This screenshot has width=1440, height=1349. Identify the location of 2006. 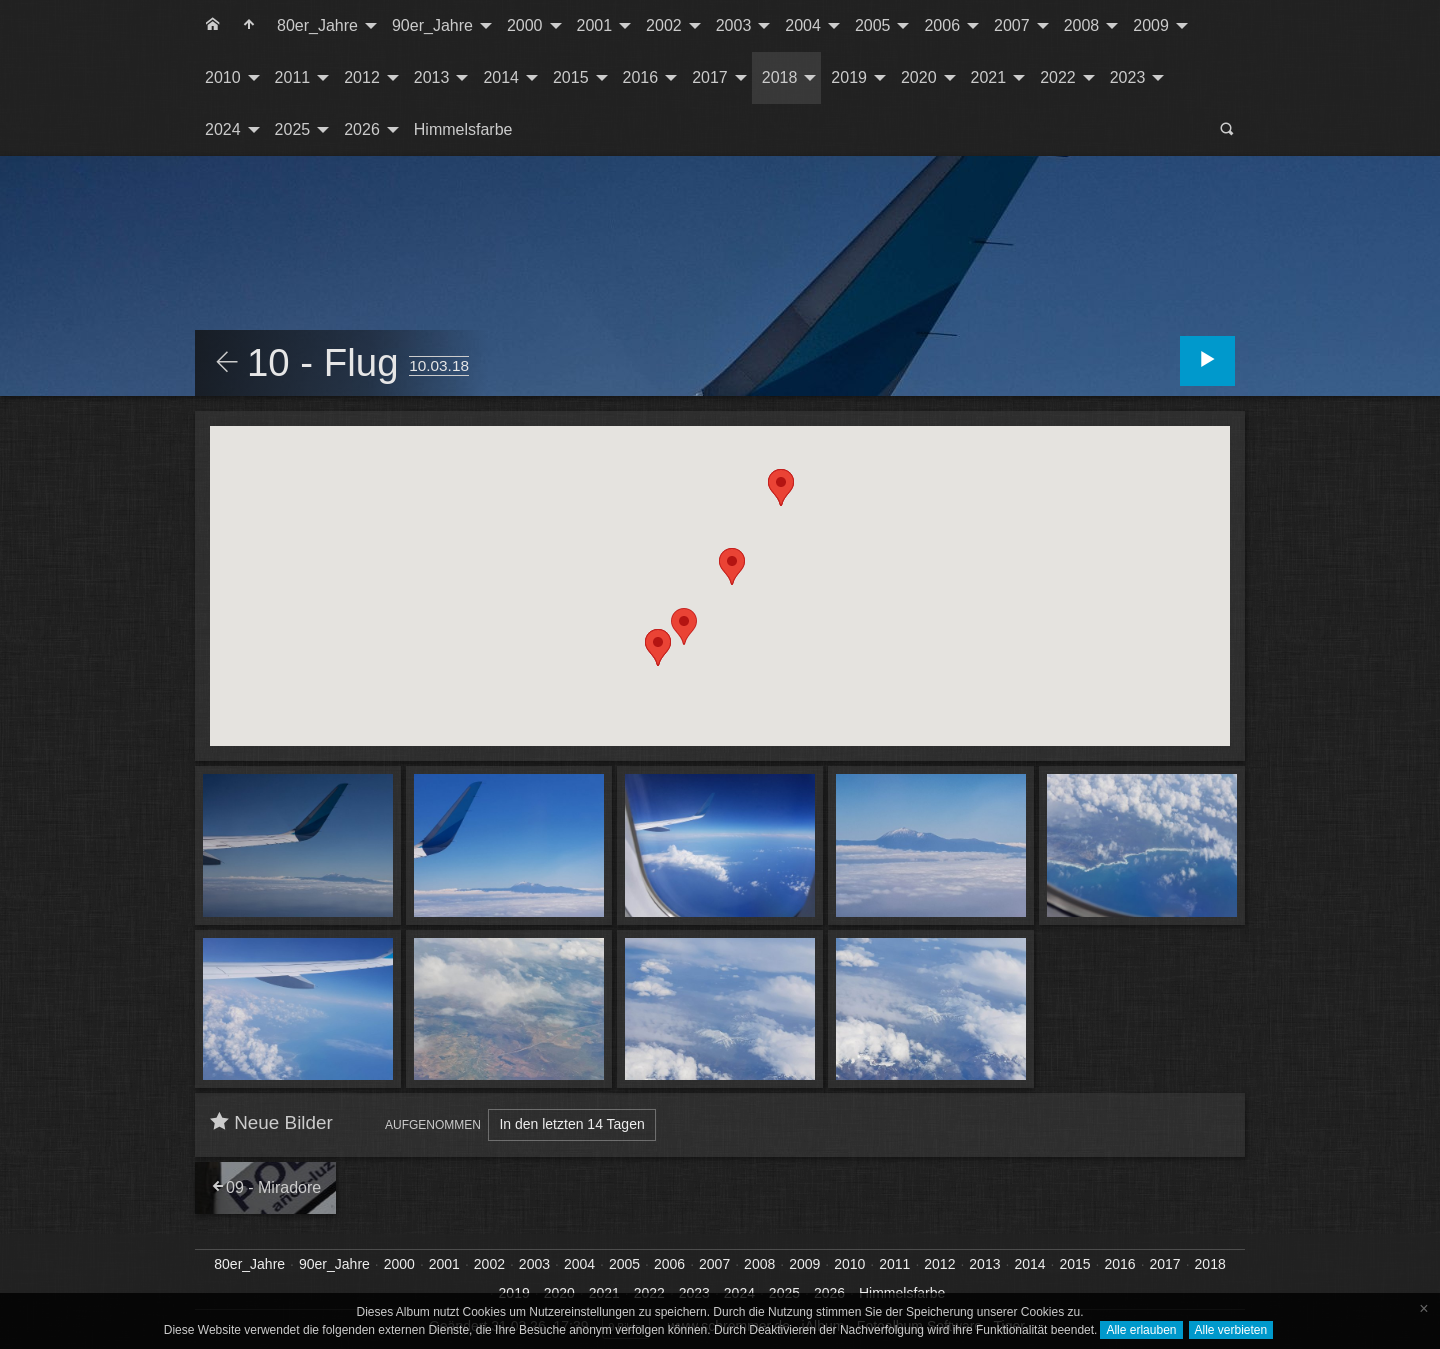
(942, 25).